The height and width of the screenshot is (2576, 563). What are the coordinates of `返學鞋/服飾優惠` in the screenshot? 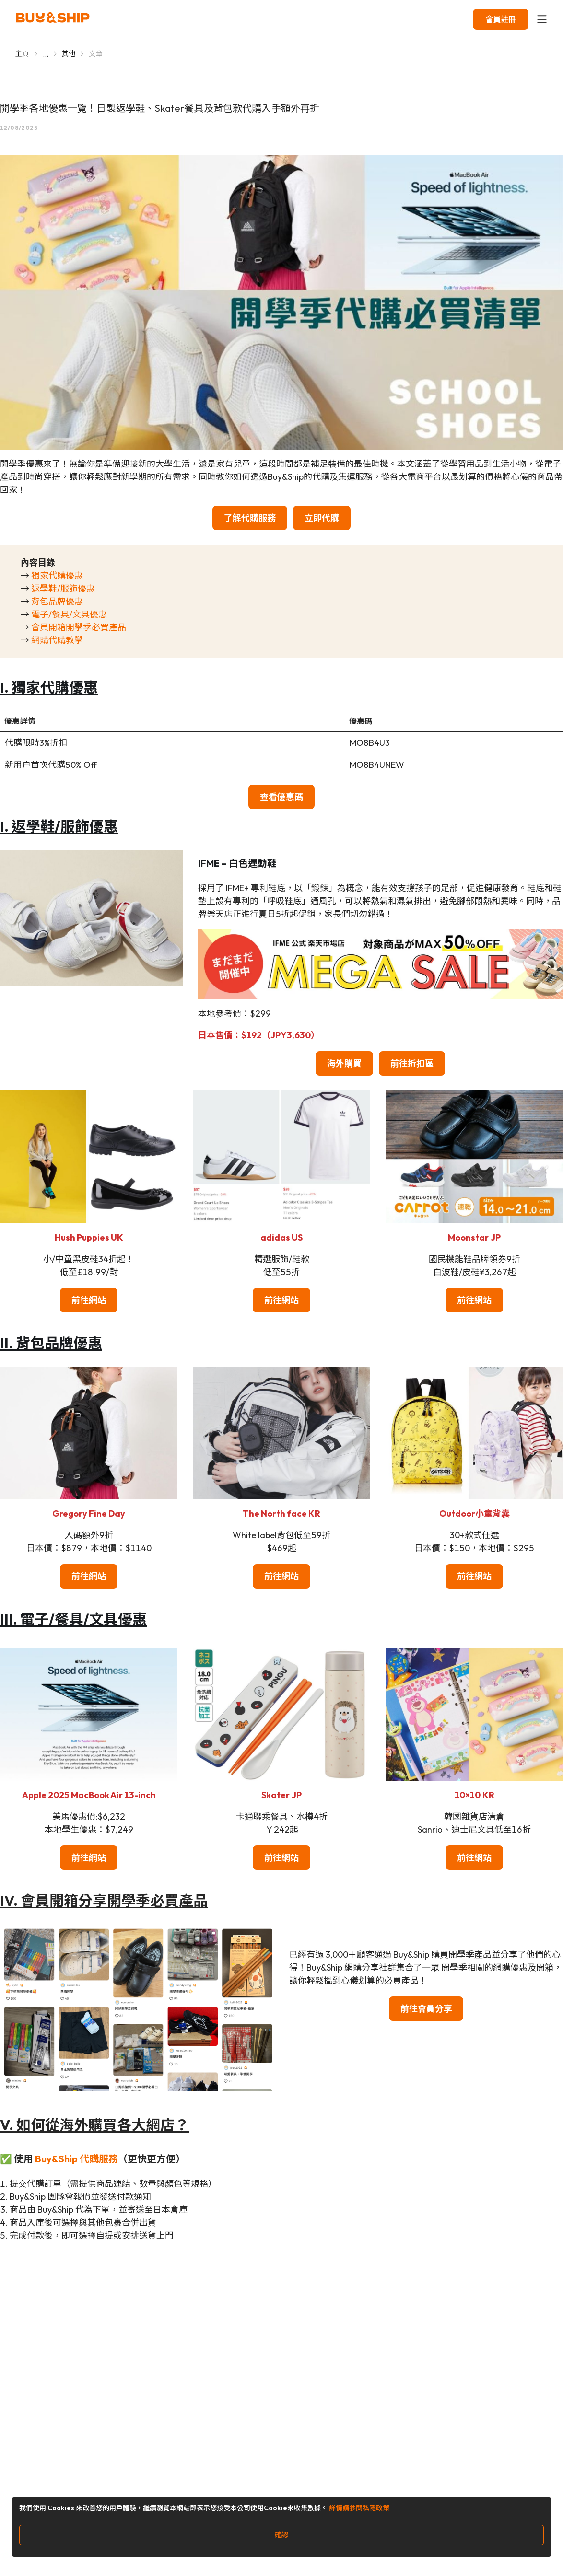 It's located at (63, 588).